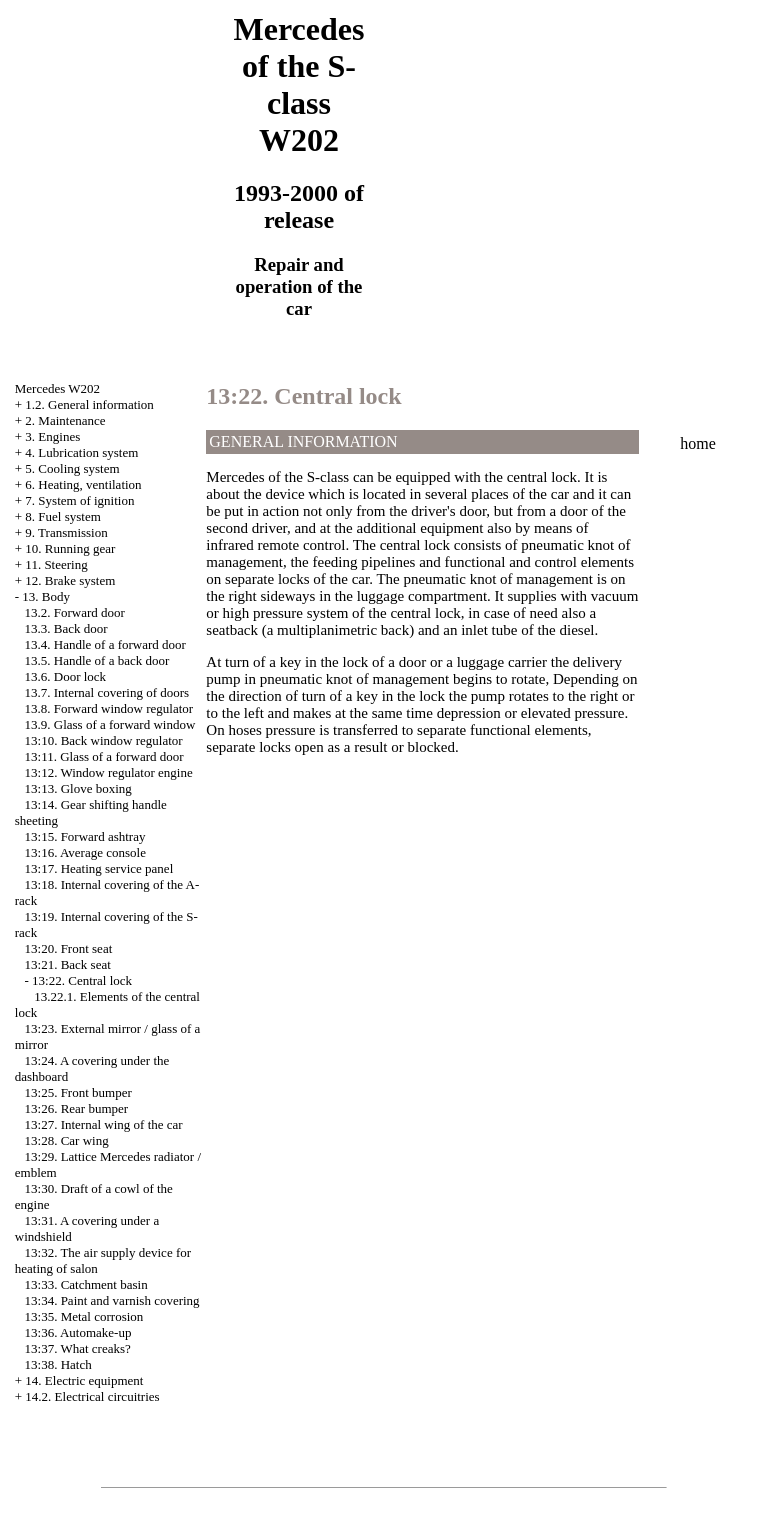  I want to click on 13:22. Central lock, so click(82, 980).